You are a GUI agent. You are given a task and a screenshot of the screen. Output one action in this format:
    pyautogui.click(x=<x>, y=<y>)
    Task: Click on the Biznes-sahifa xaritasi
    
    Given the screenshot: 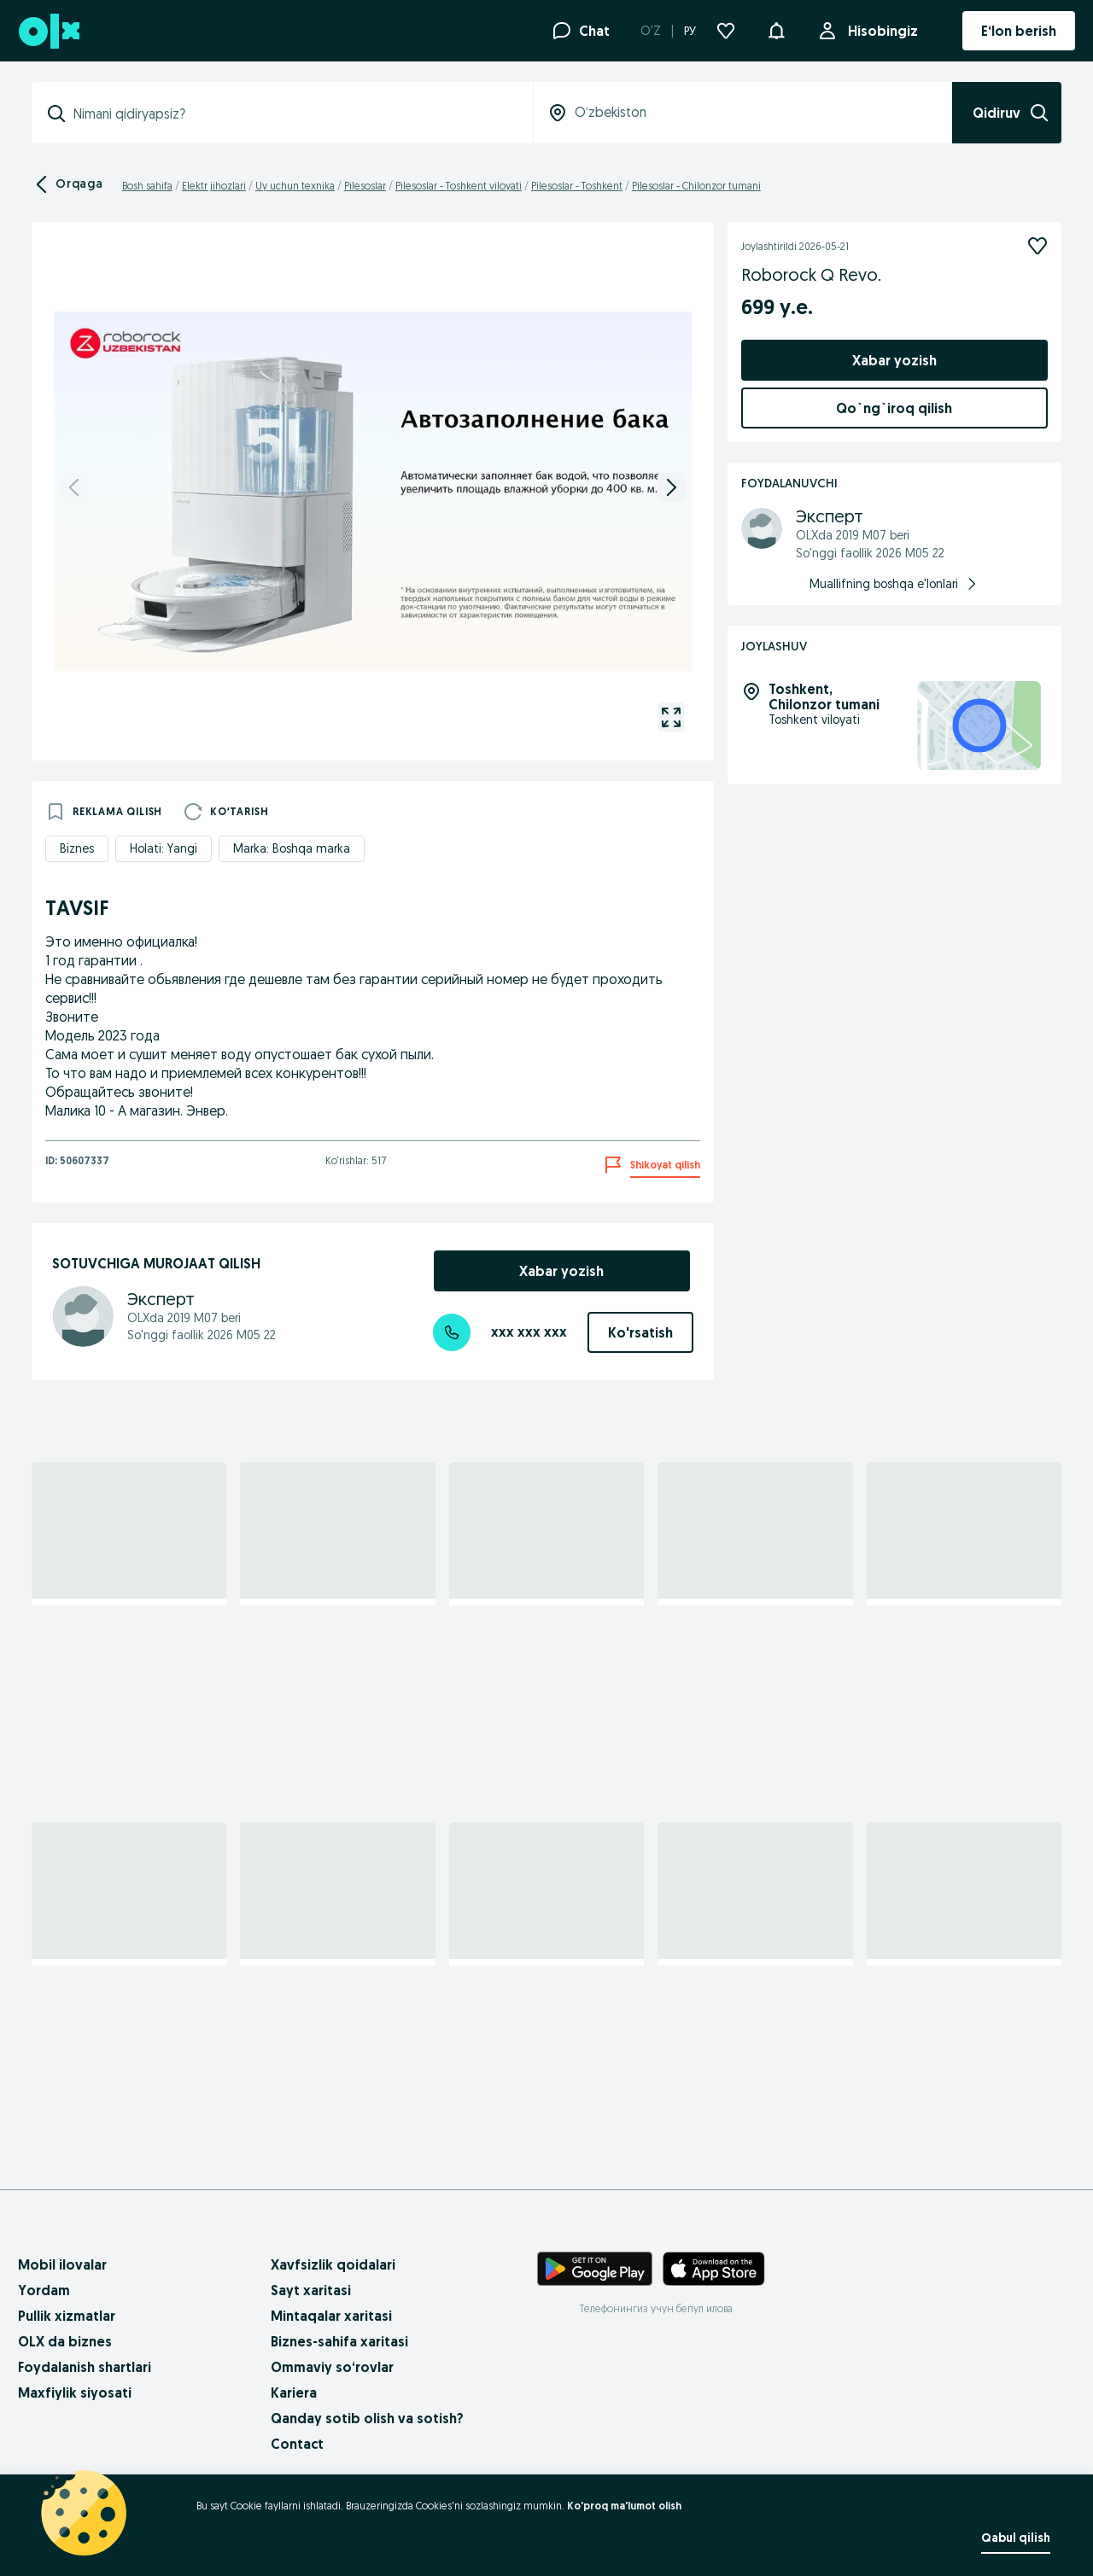 What is the action you would take?
    pyautogui.click(x=339, y=2341)
    